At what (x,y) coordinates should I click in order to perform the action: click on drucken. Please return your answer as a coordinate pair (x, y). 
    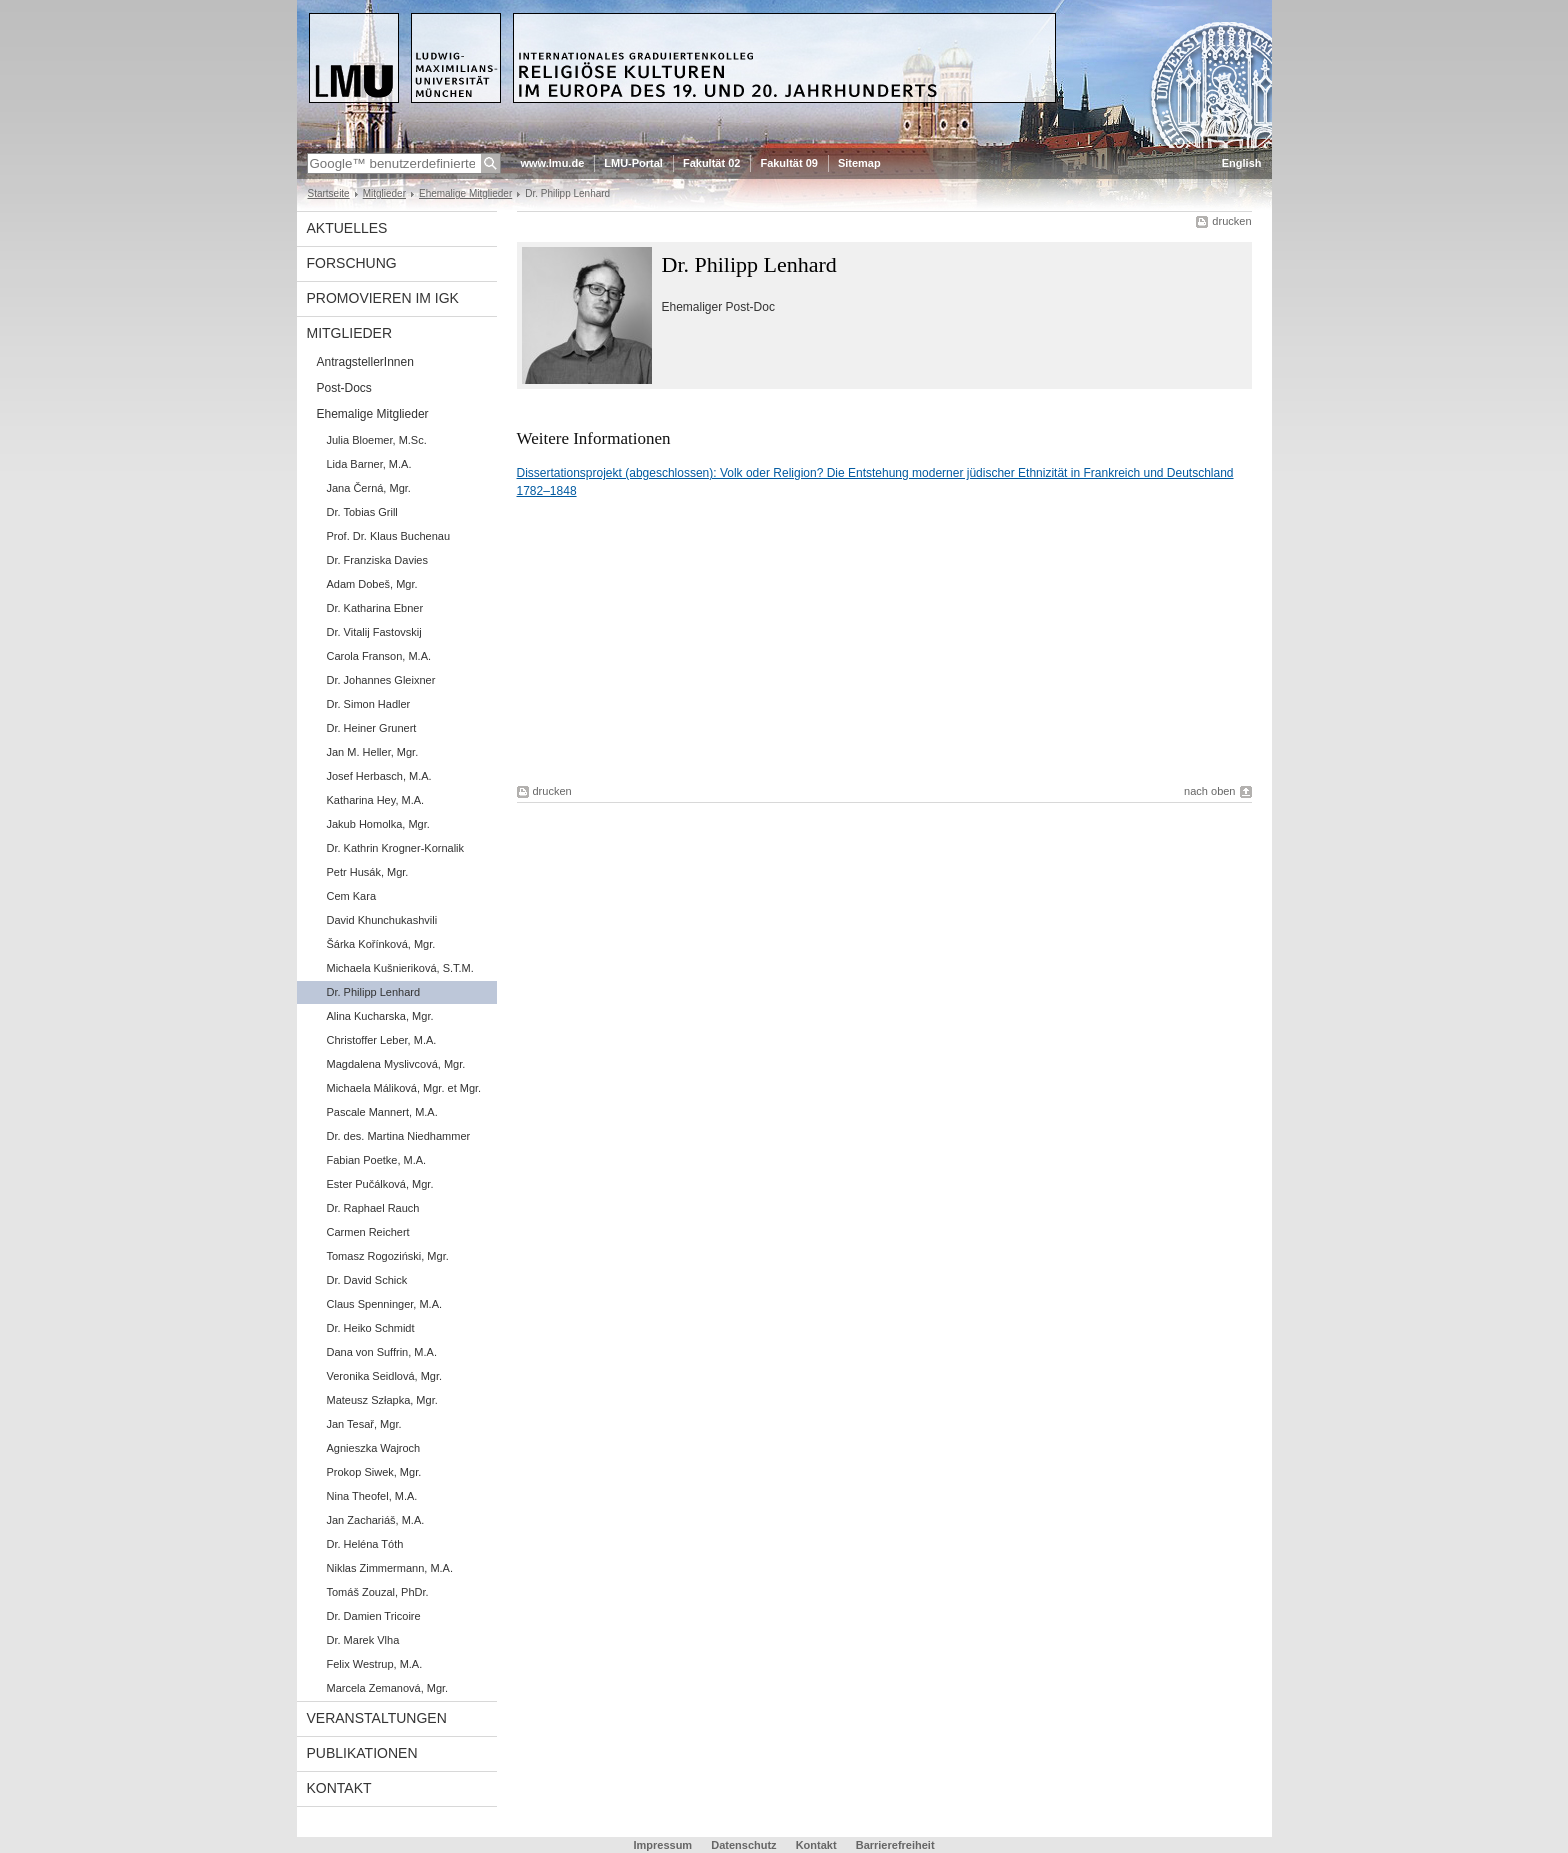
    Looking at the image, I should click on (1231, 221).